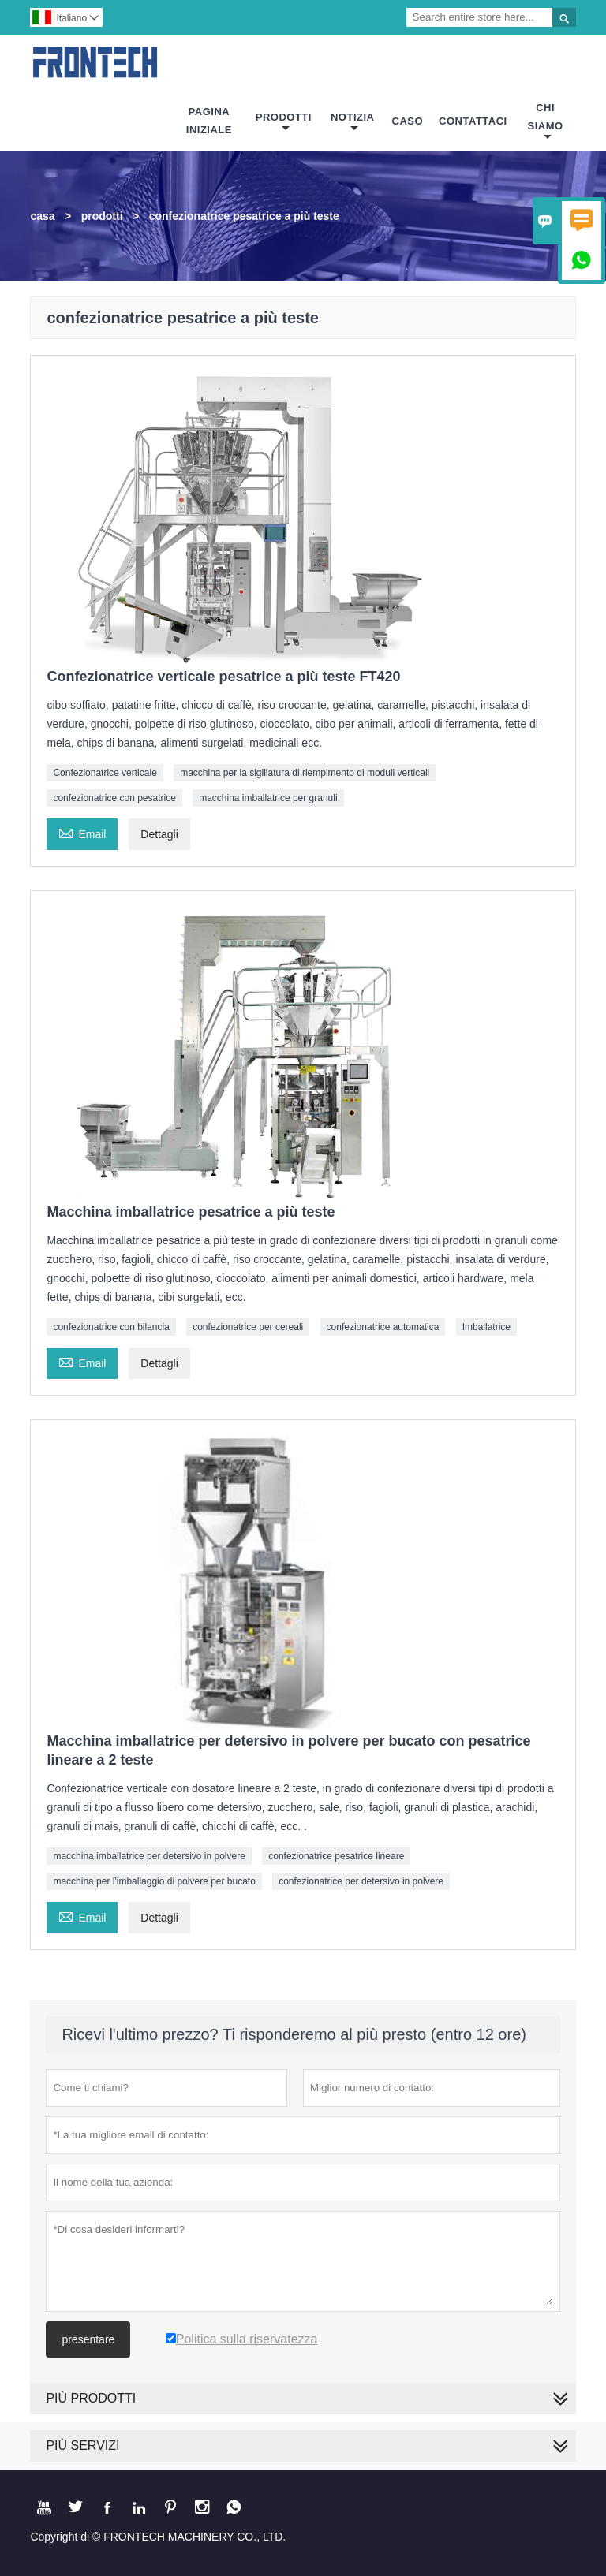 The image size is (606, 2576). What do you see at coordinates (42, 216) in the screenshot?
I see `casa` at bounding box center [42, 216].